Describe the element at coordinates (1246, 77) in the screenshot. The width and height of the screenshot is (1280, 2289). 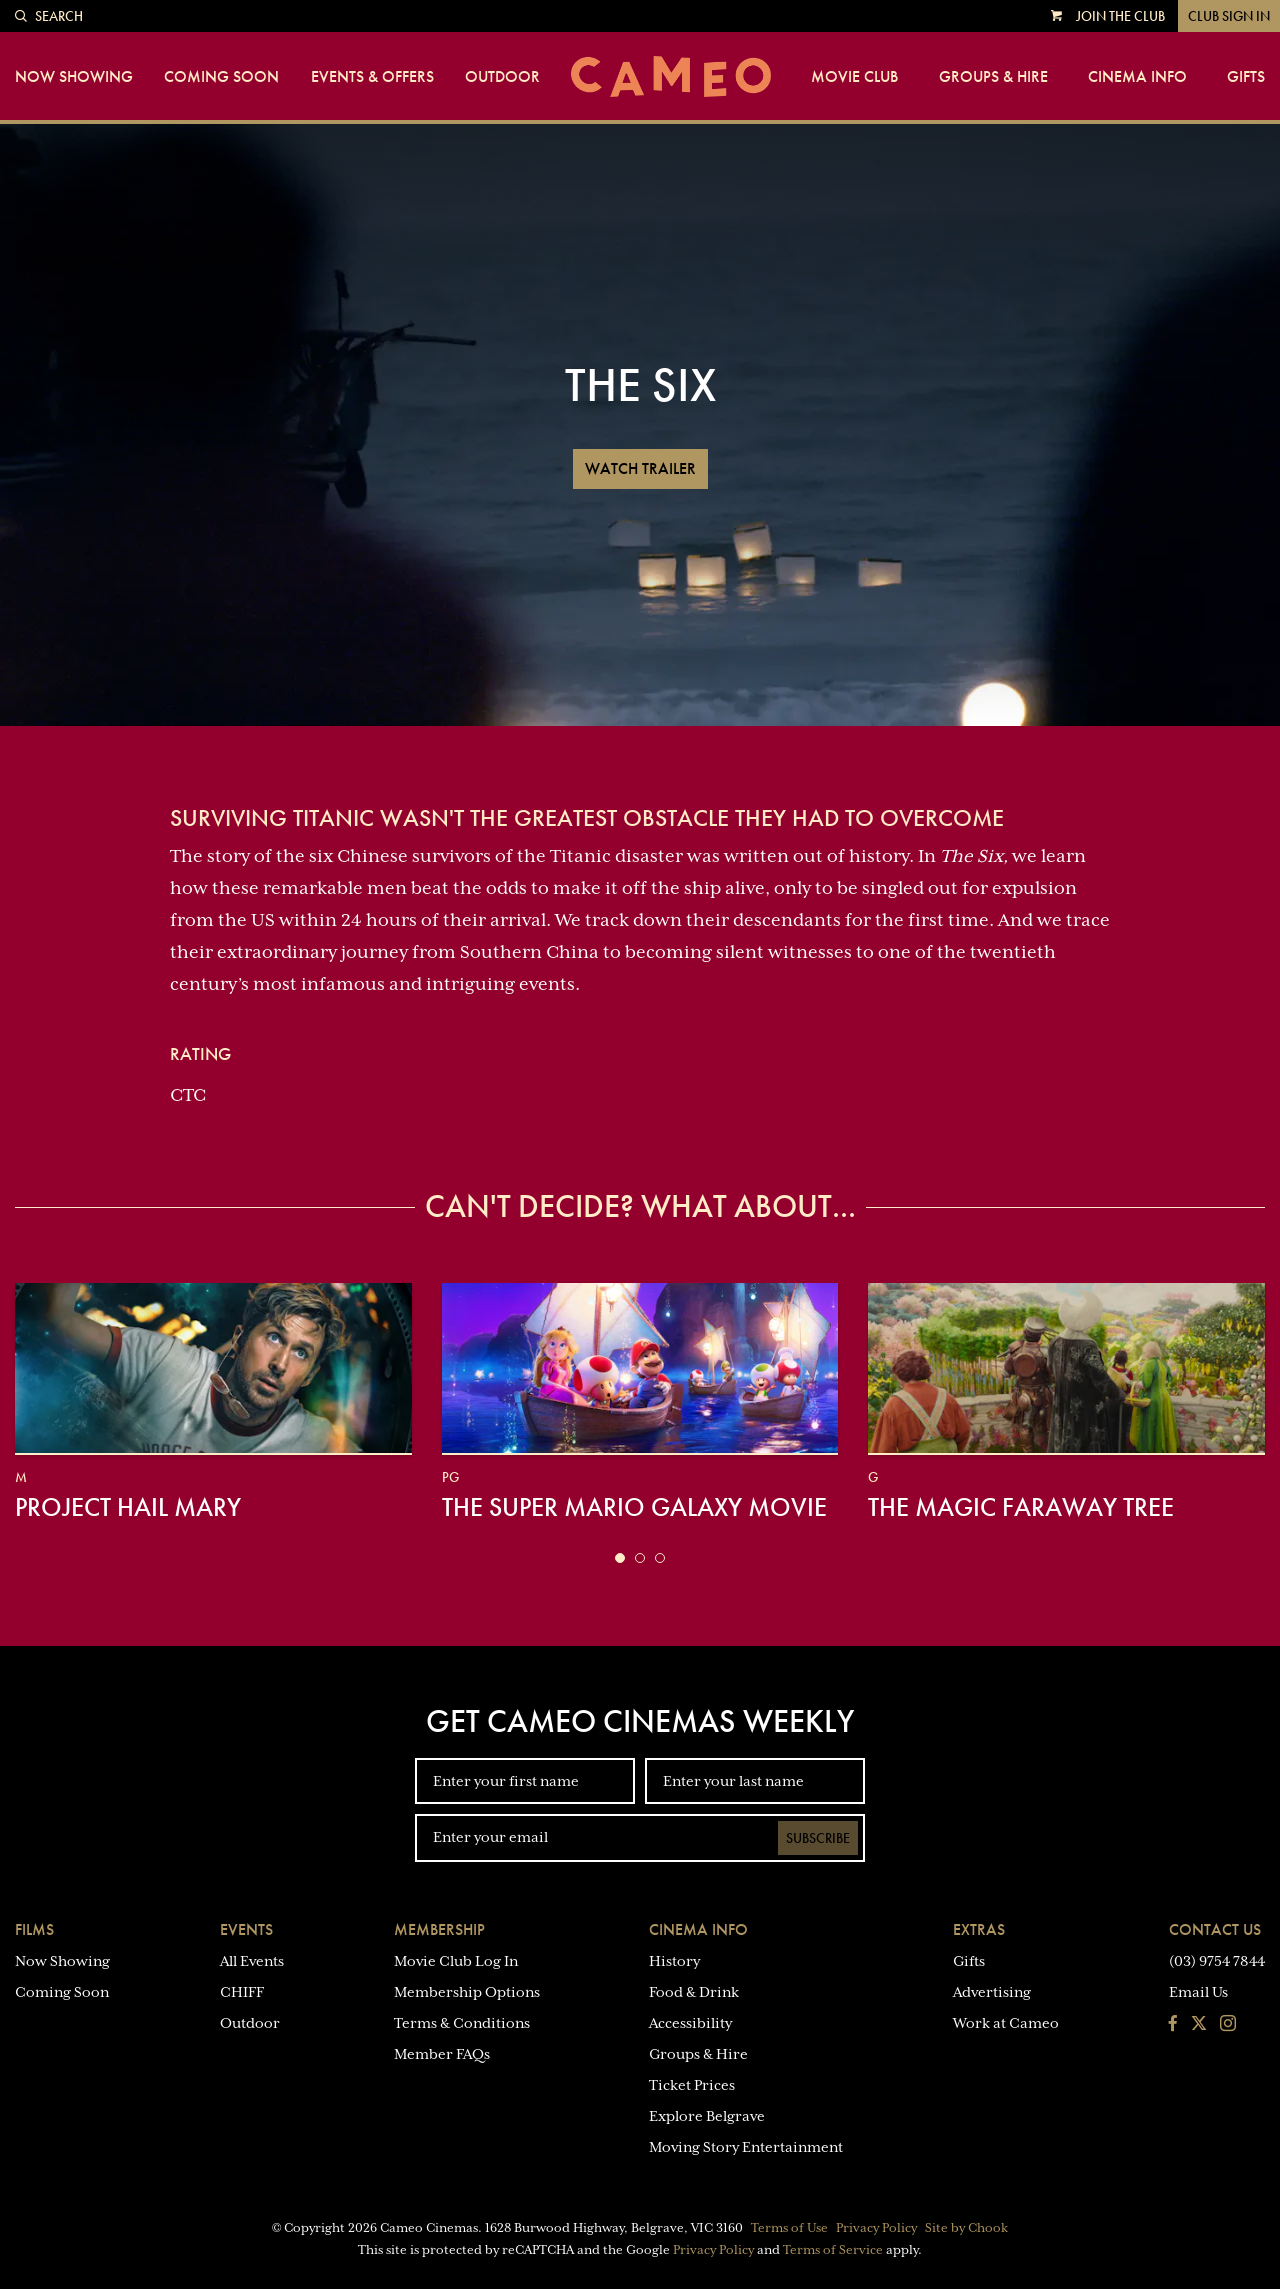
I see `Gifts` at that location.